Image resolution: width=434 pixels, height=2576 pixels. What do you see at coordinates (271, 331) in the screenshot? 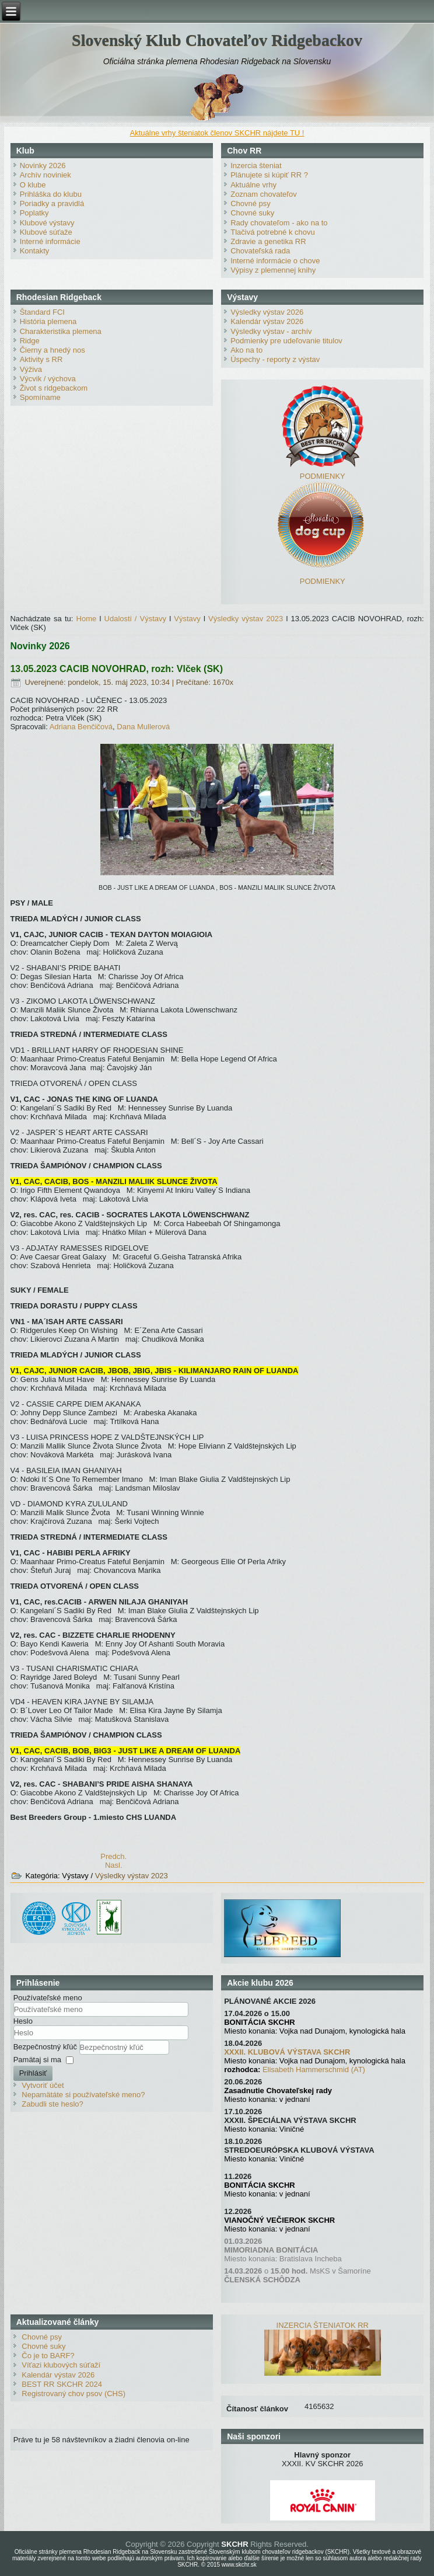
I see `Výsledky výstav - archív` at bounding box center [271, 331].